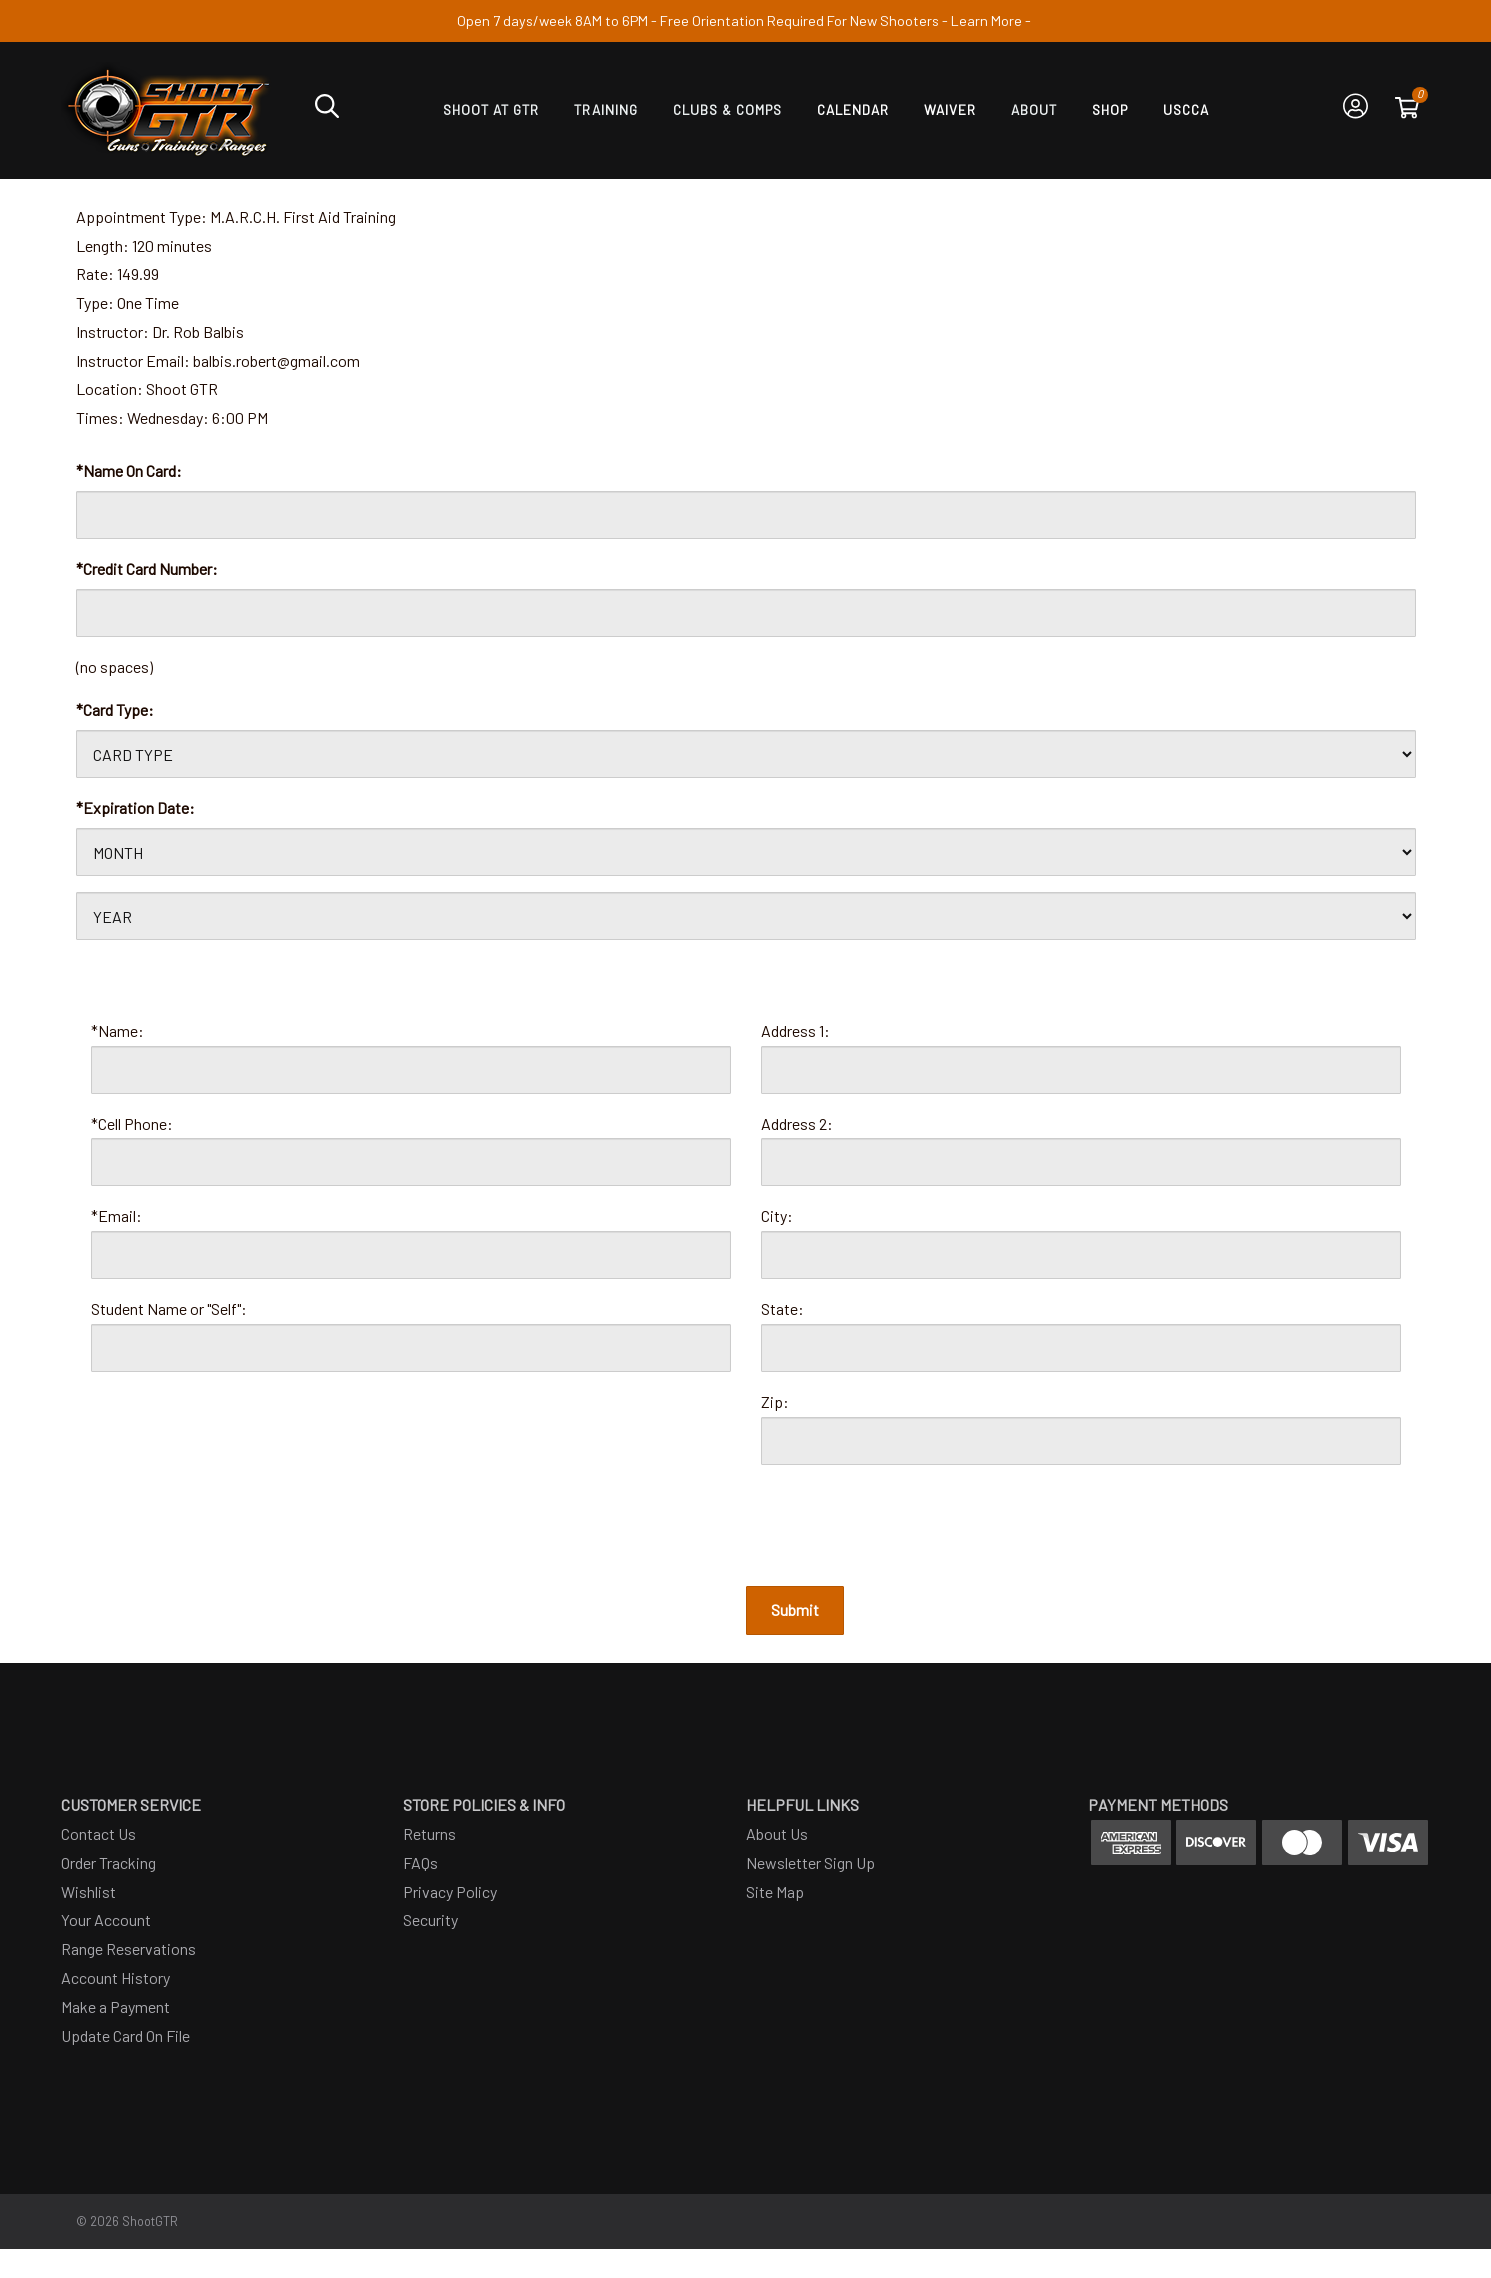  I want to click on [Name], so click(411, 1070).